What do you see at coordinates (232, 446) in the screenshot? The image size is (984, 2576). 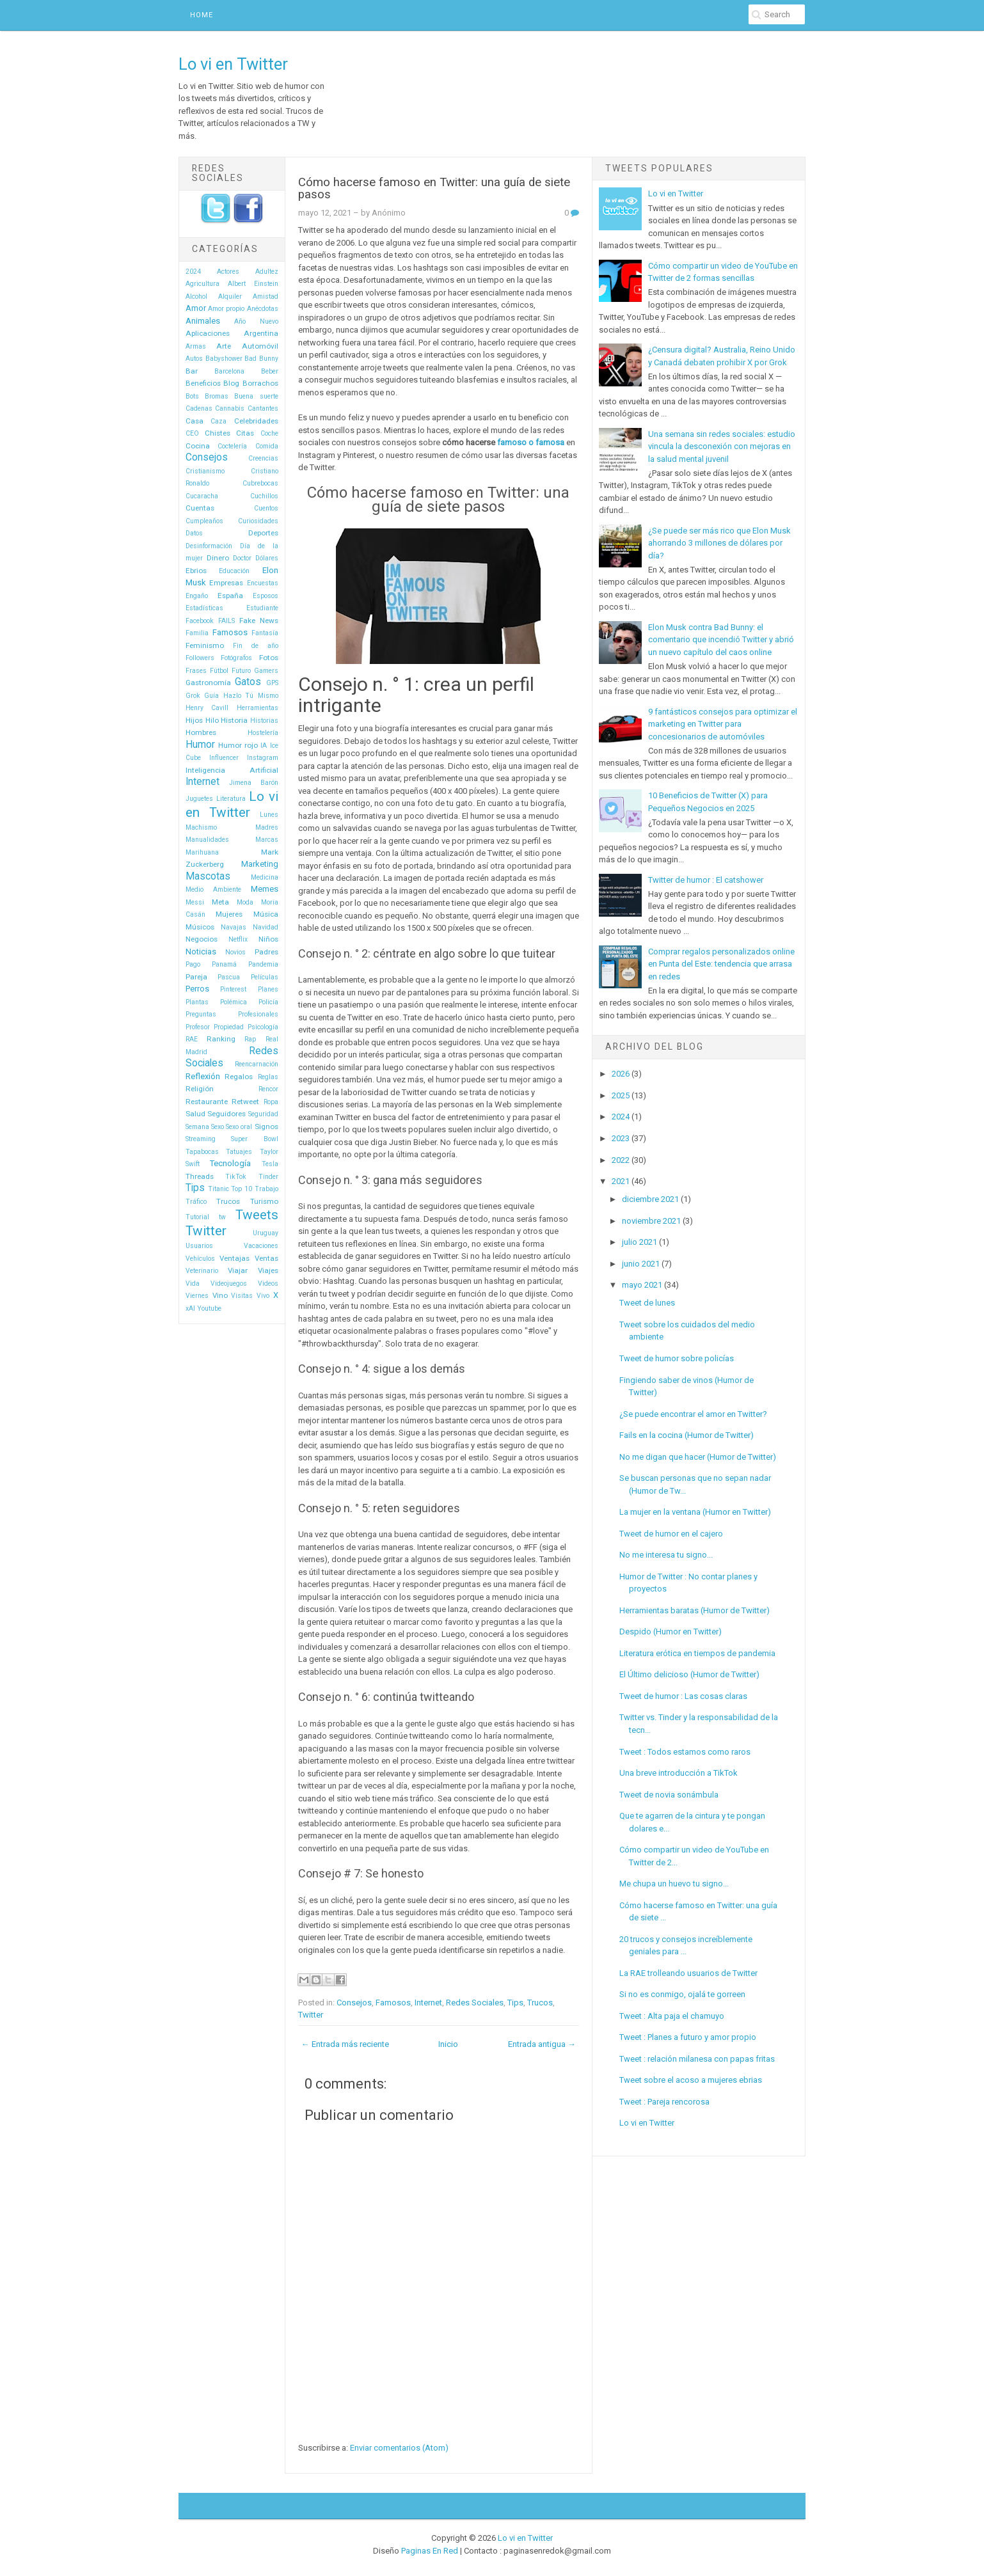 I see `Coctelería` at bounding box center [232, 446].